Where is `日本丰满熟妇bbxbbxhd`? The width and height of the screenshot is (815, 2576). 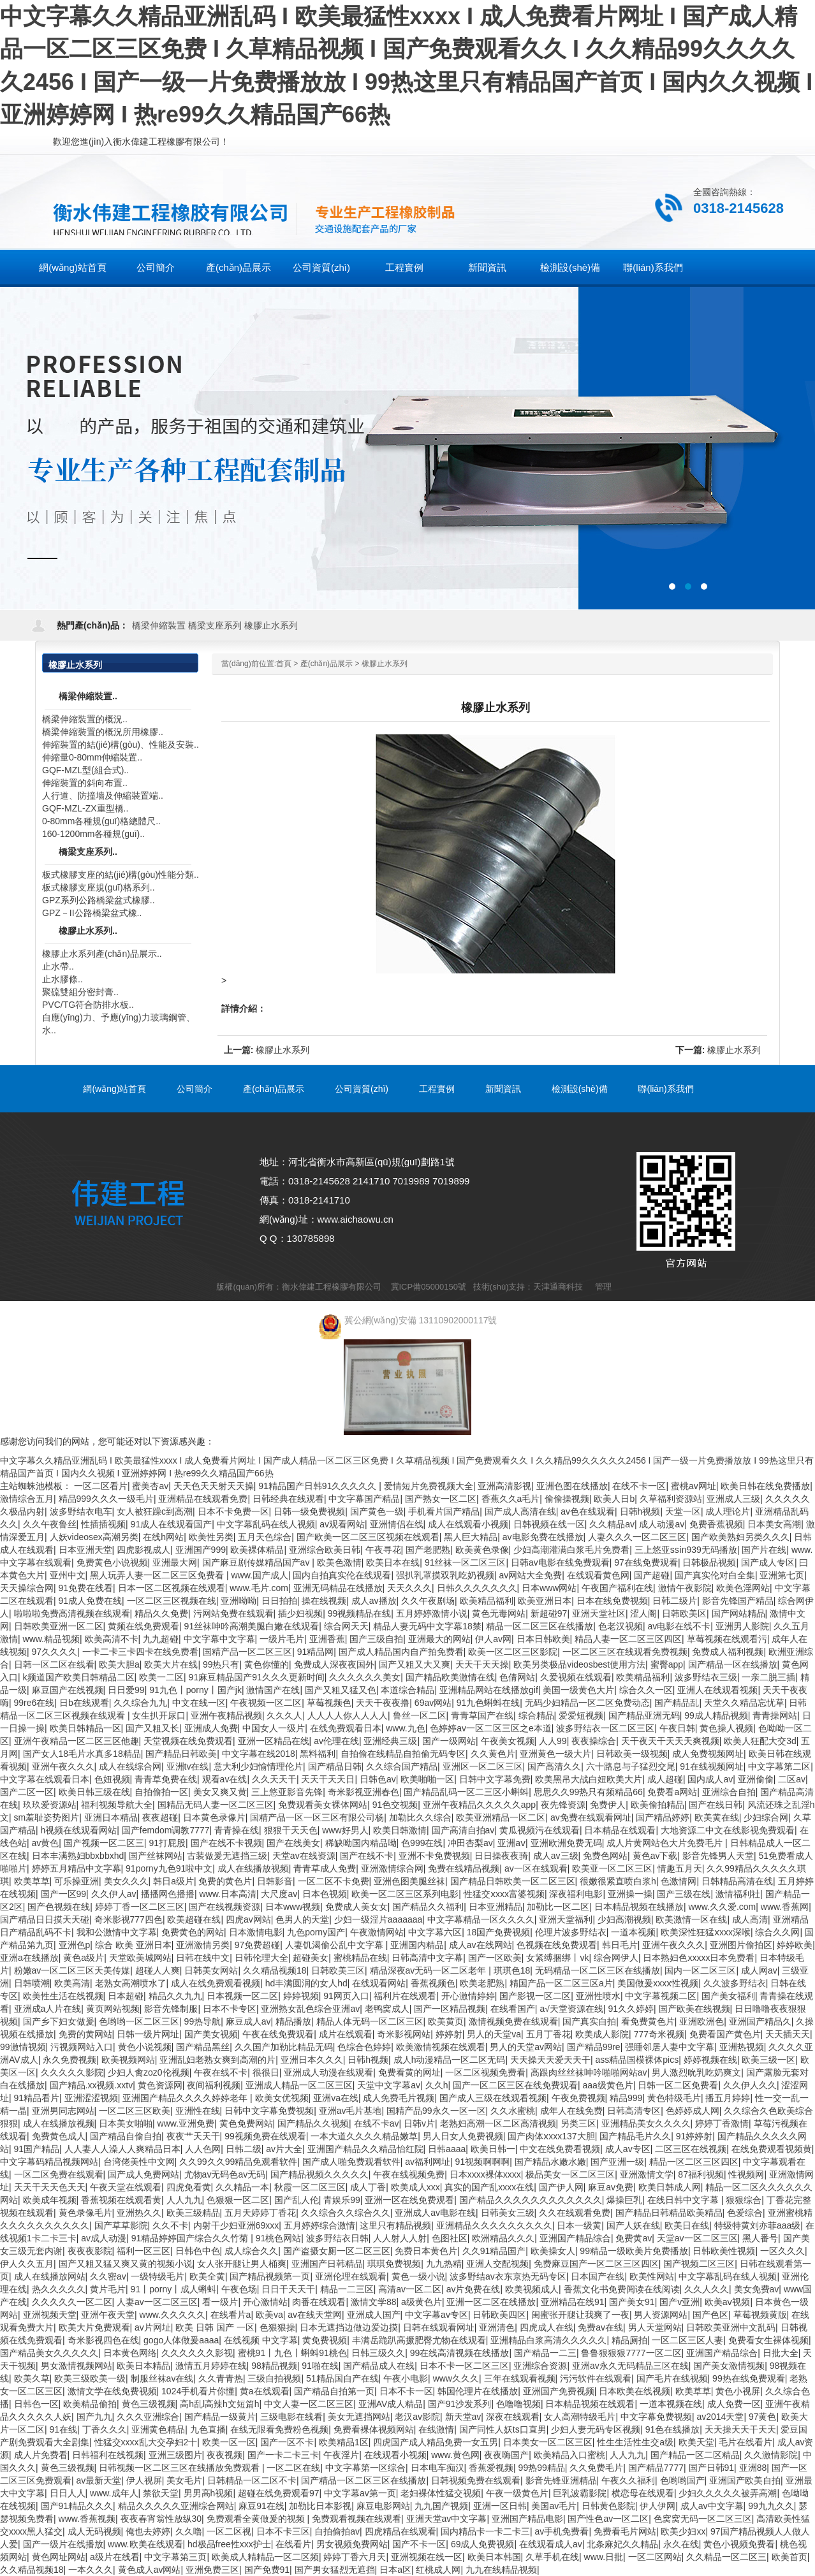 日本丰满熟妇bbxbbxhd is located at coordinates (78, 1856).